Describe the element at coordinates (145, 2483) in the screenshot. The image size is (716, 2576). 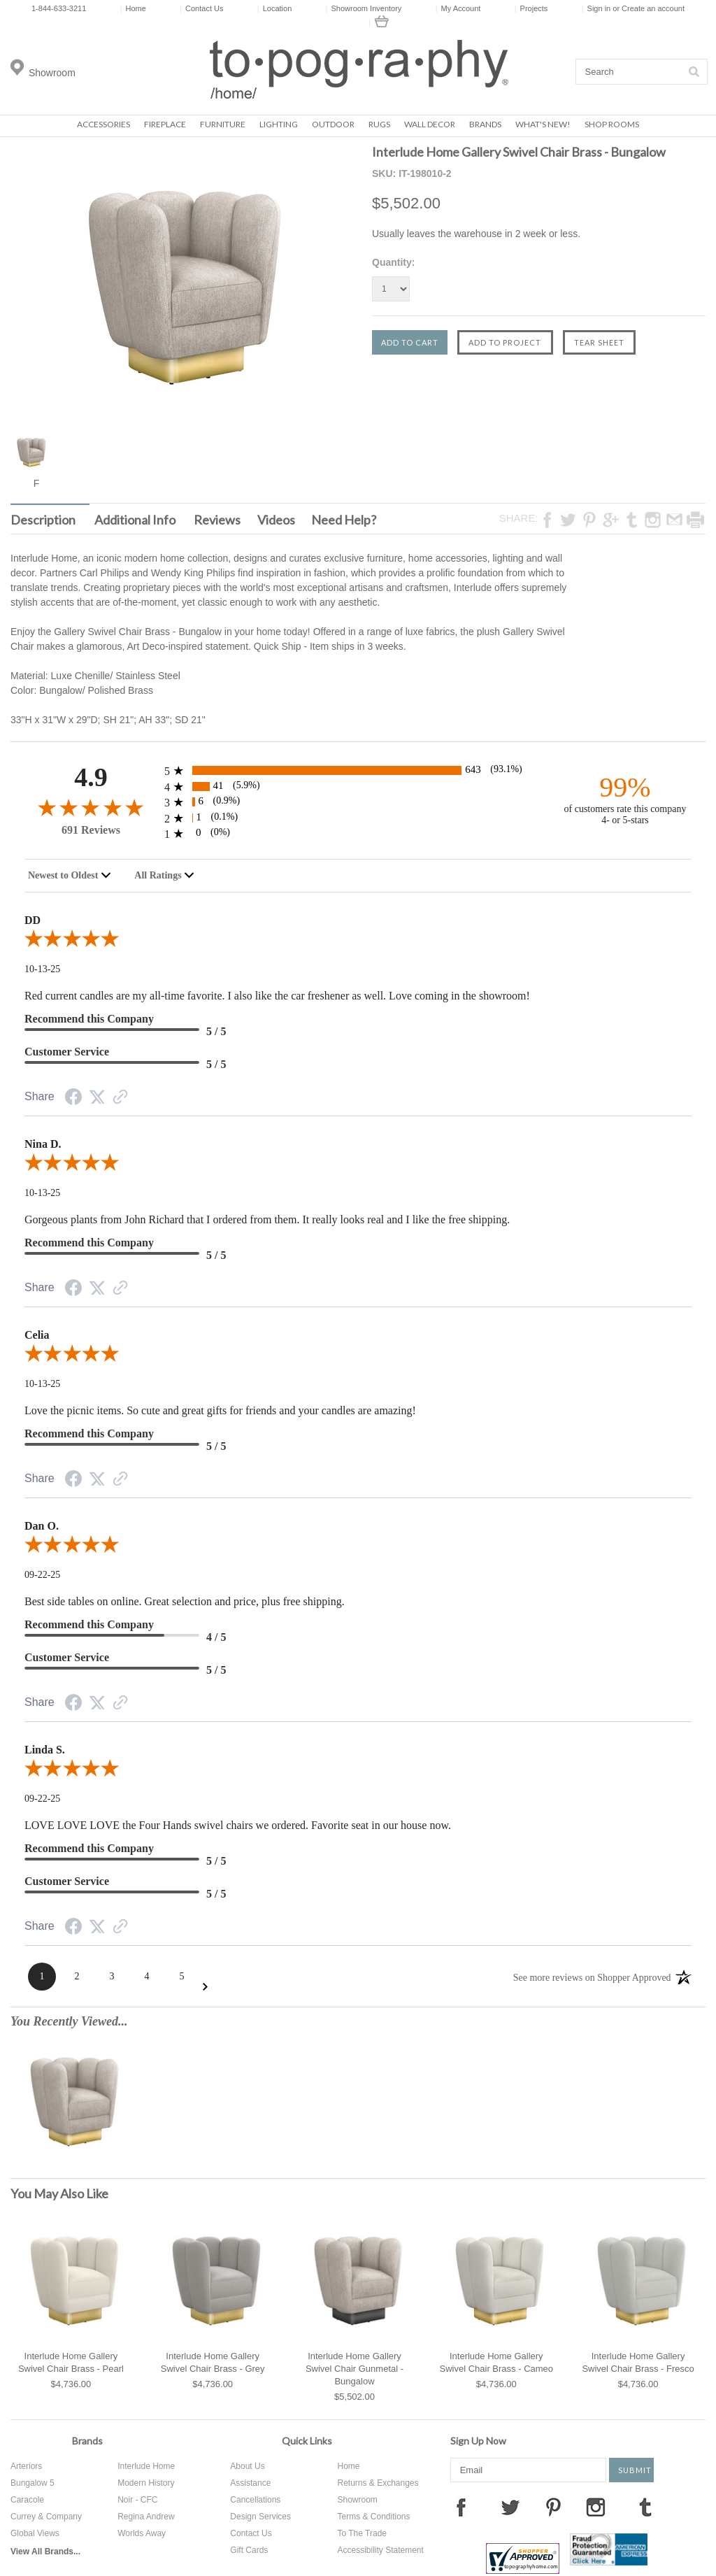
I see `Modern History` at that location.